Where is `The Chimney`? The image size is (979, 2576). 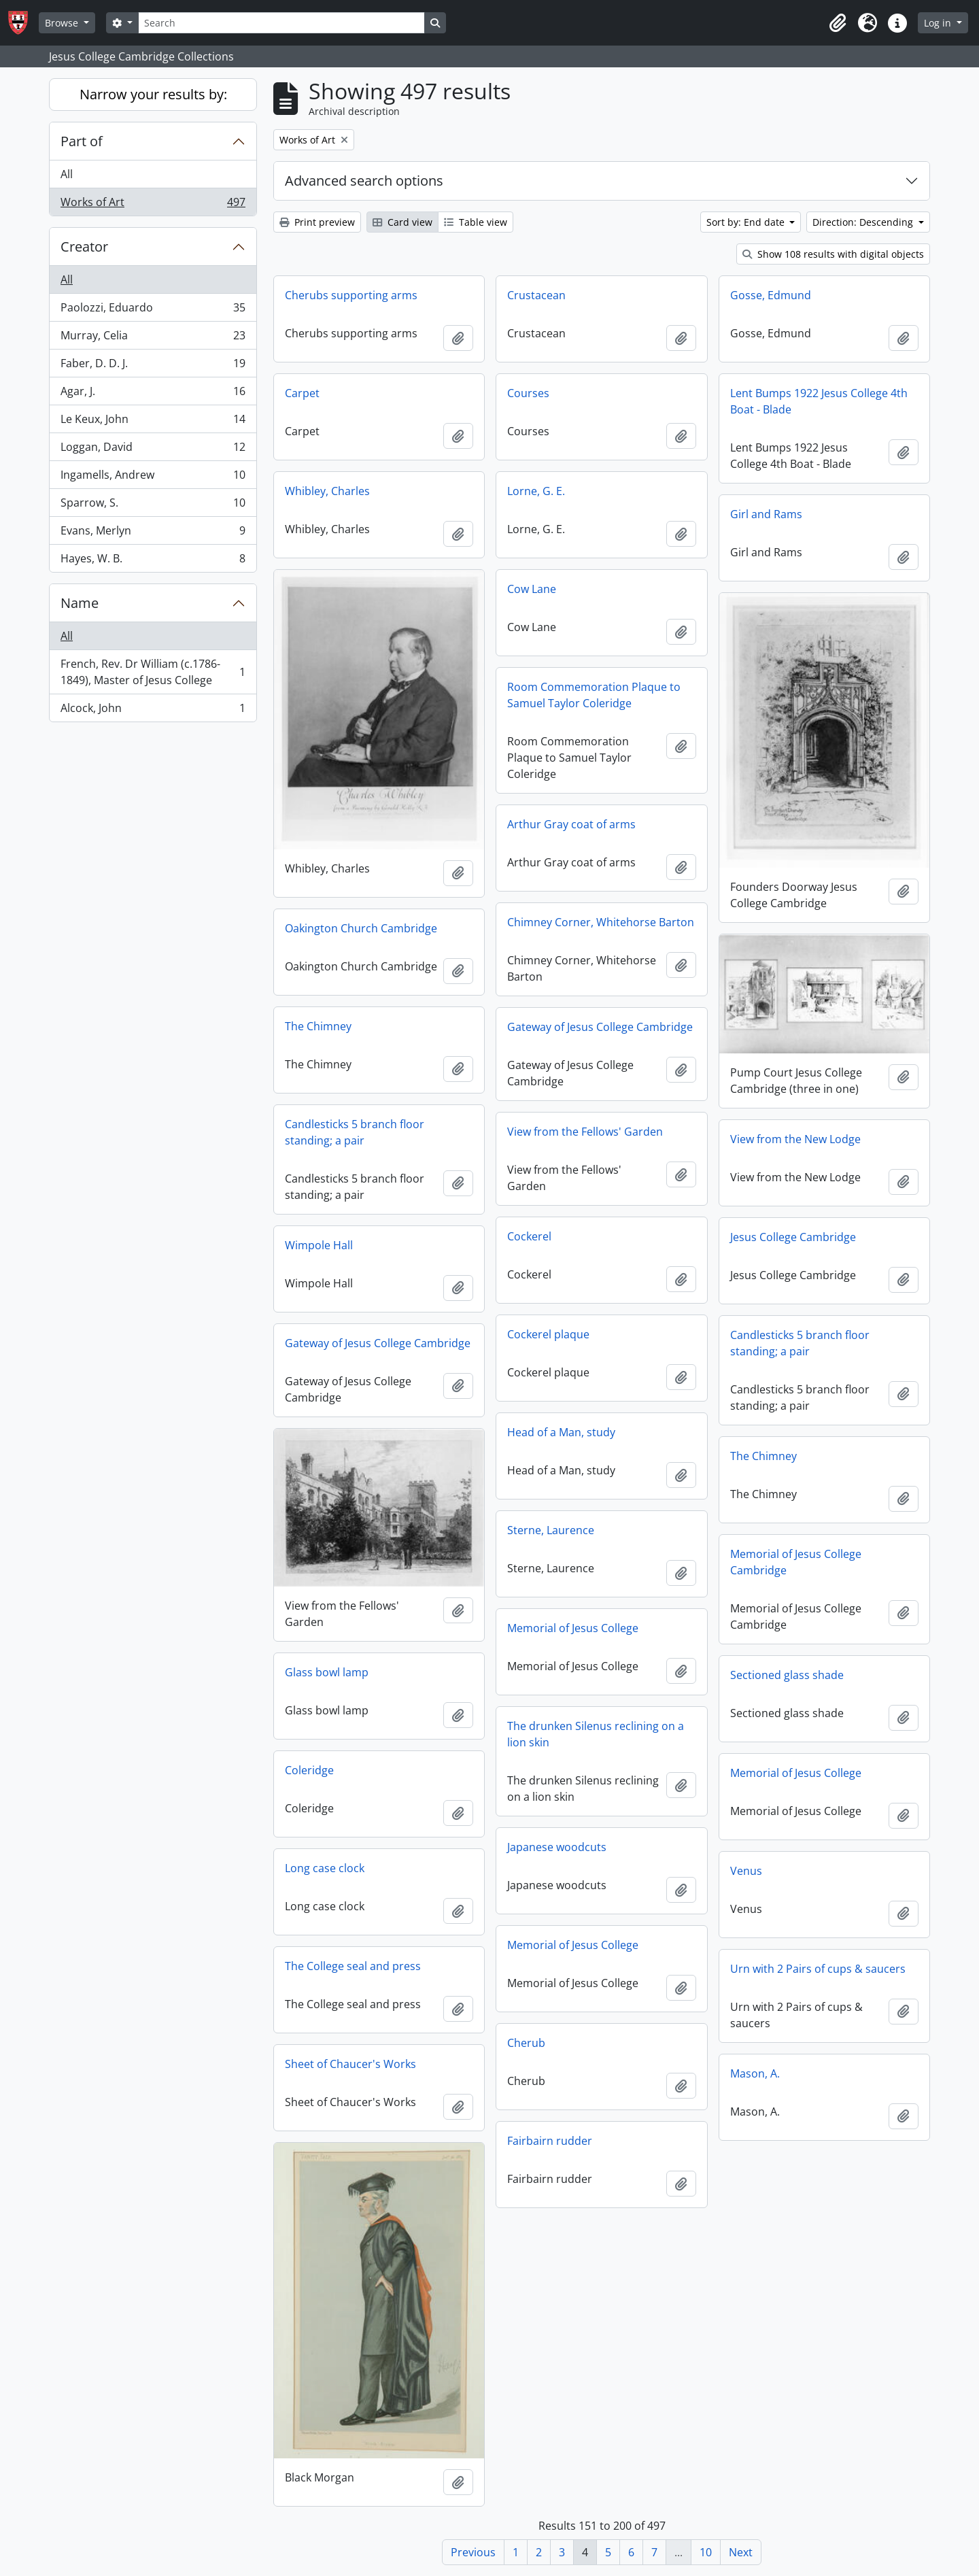
The Chimney is located at coordinates (318, 1026).